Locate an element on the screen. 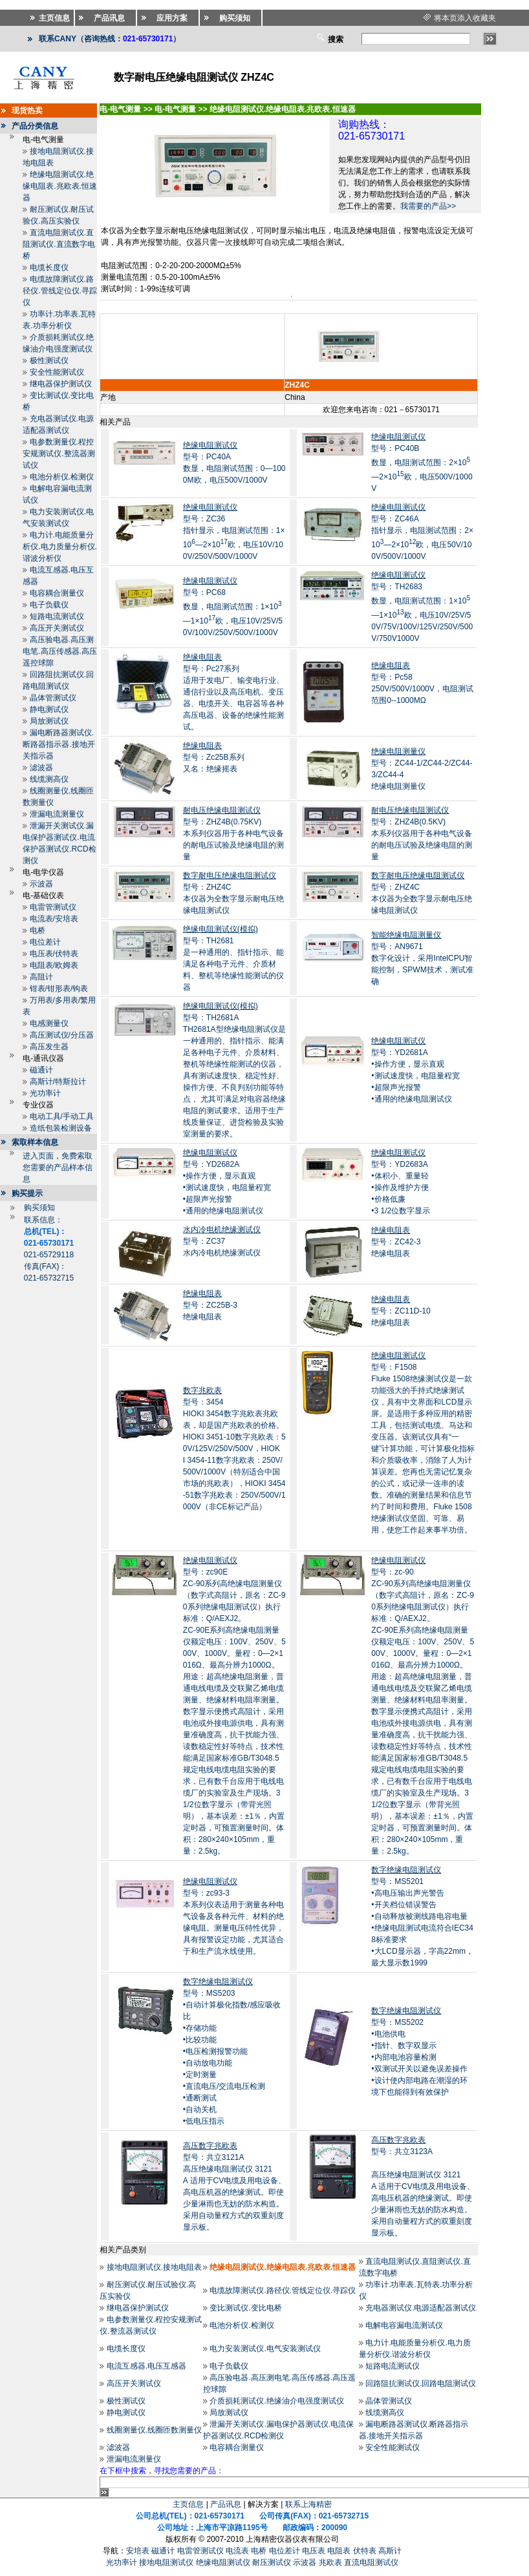 Image resolution: width=529 pixels, height=2576 pixels. 晶体管测试仪 is located at coordinates (53, 697).